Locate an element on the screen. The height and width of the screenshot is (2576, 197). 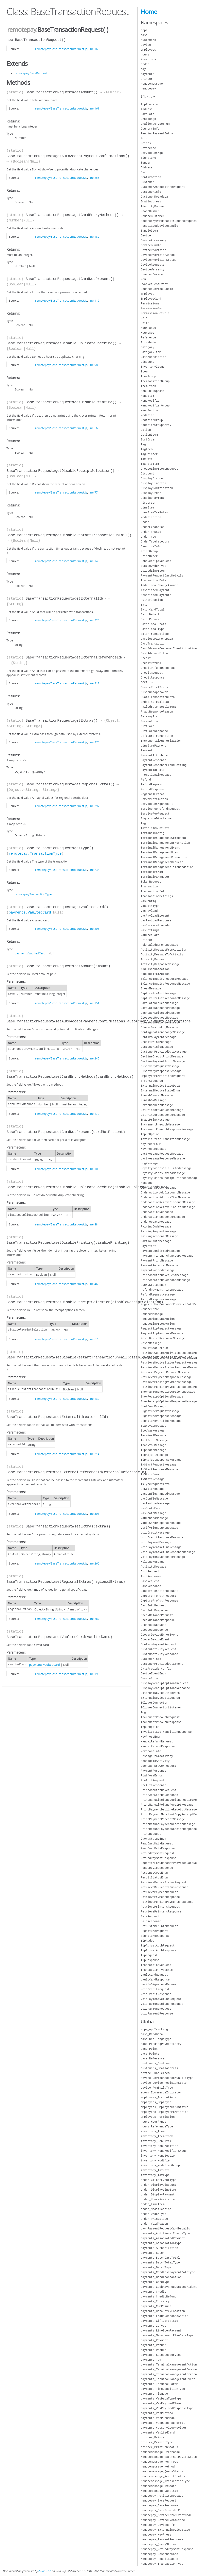
MenuItem is located at coordinates (147, 396).